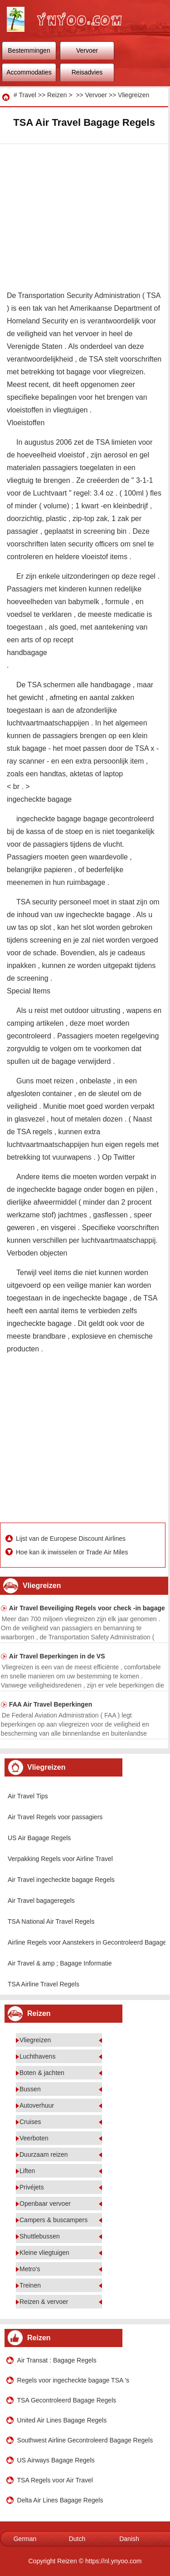 The width and height of the screenshot is (170, 2576). What do you see at coordinates (87, 1608) in the screenshot?
I see `Air Travel Beveiliging Regels voor check -in bagage` at bounding box center [87, 1608].